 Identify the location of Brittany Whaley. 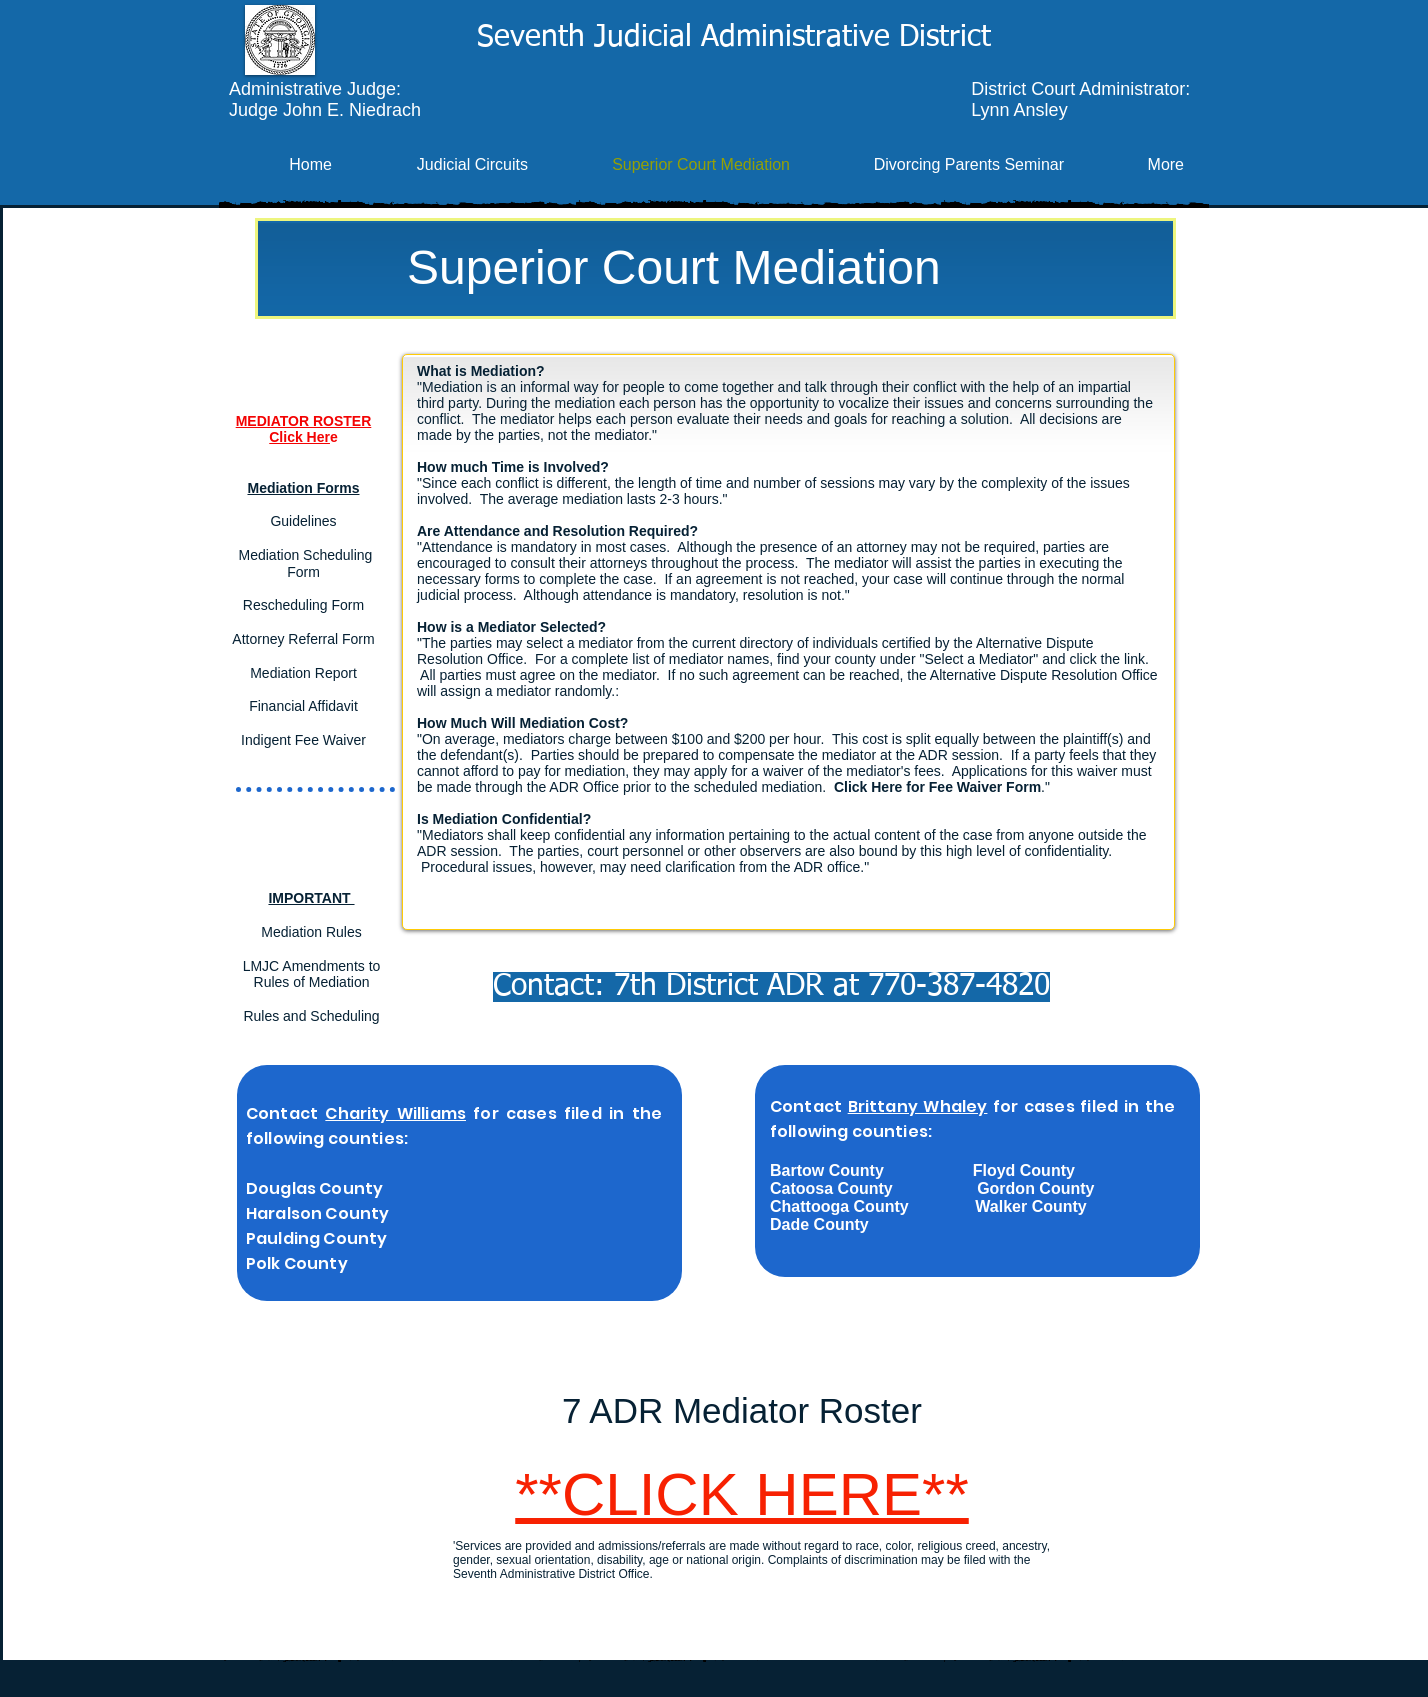
(918, 1106).